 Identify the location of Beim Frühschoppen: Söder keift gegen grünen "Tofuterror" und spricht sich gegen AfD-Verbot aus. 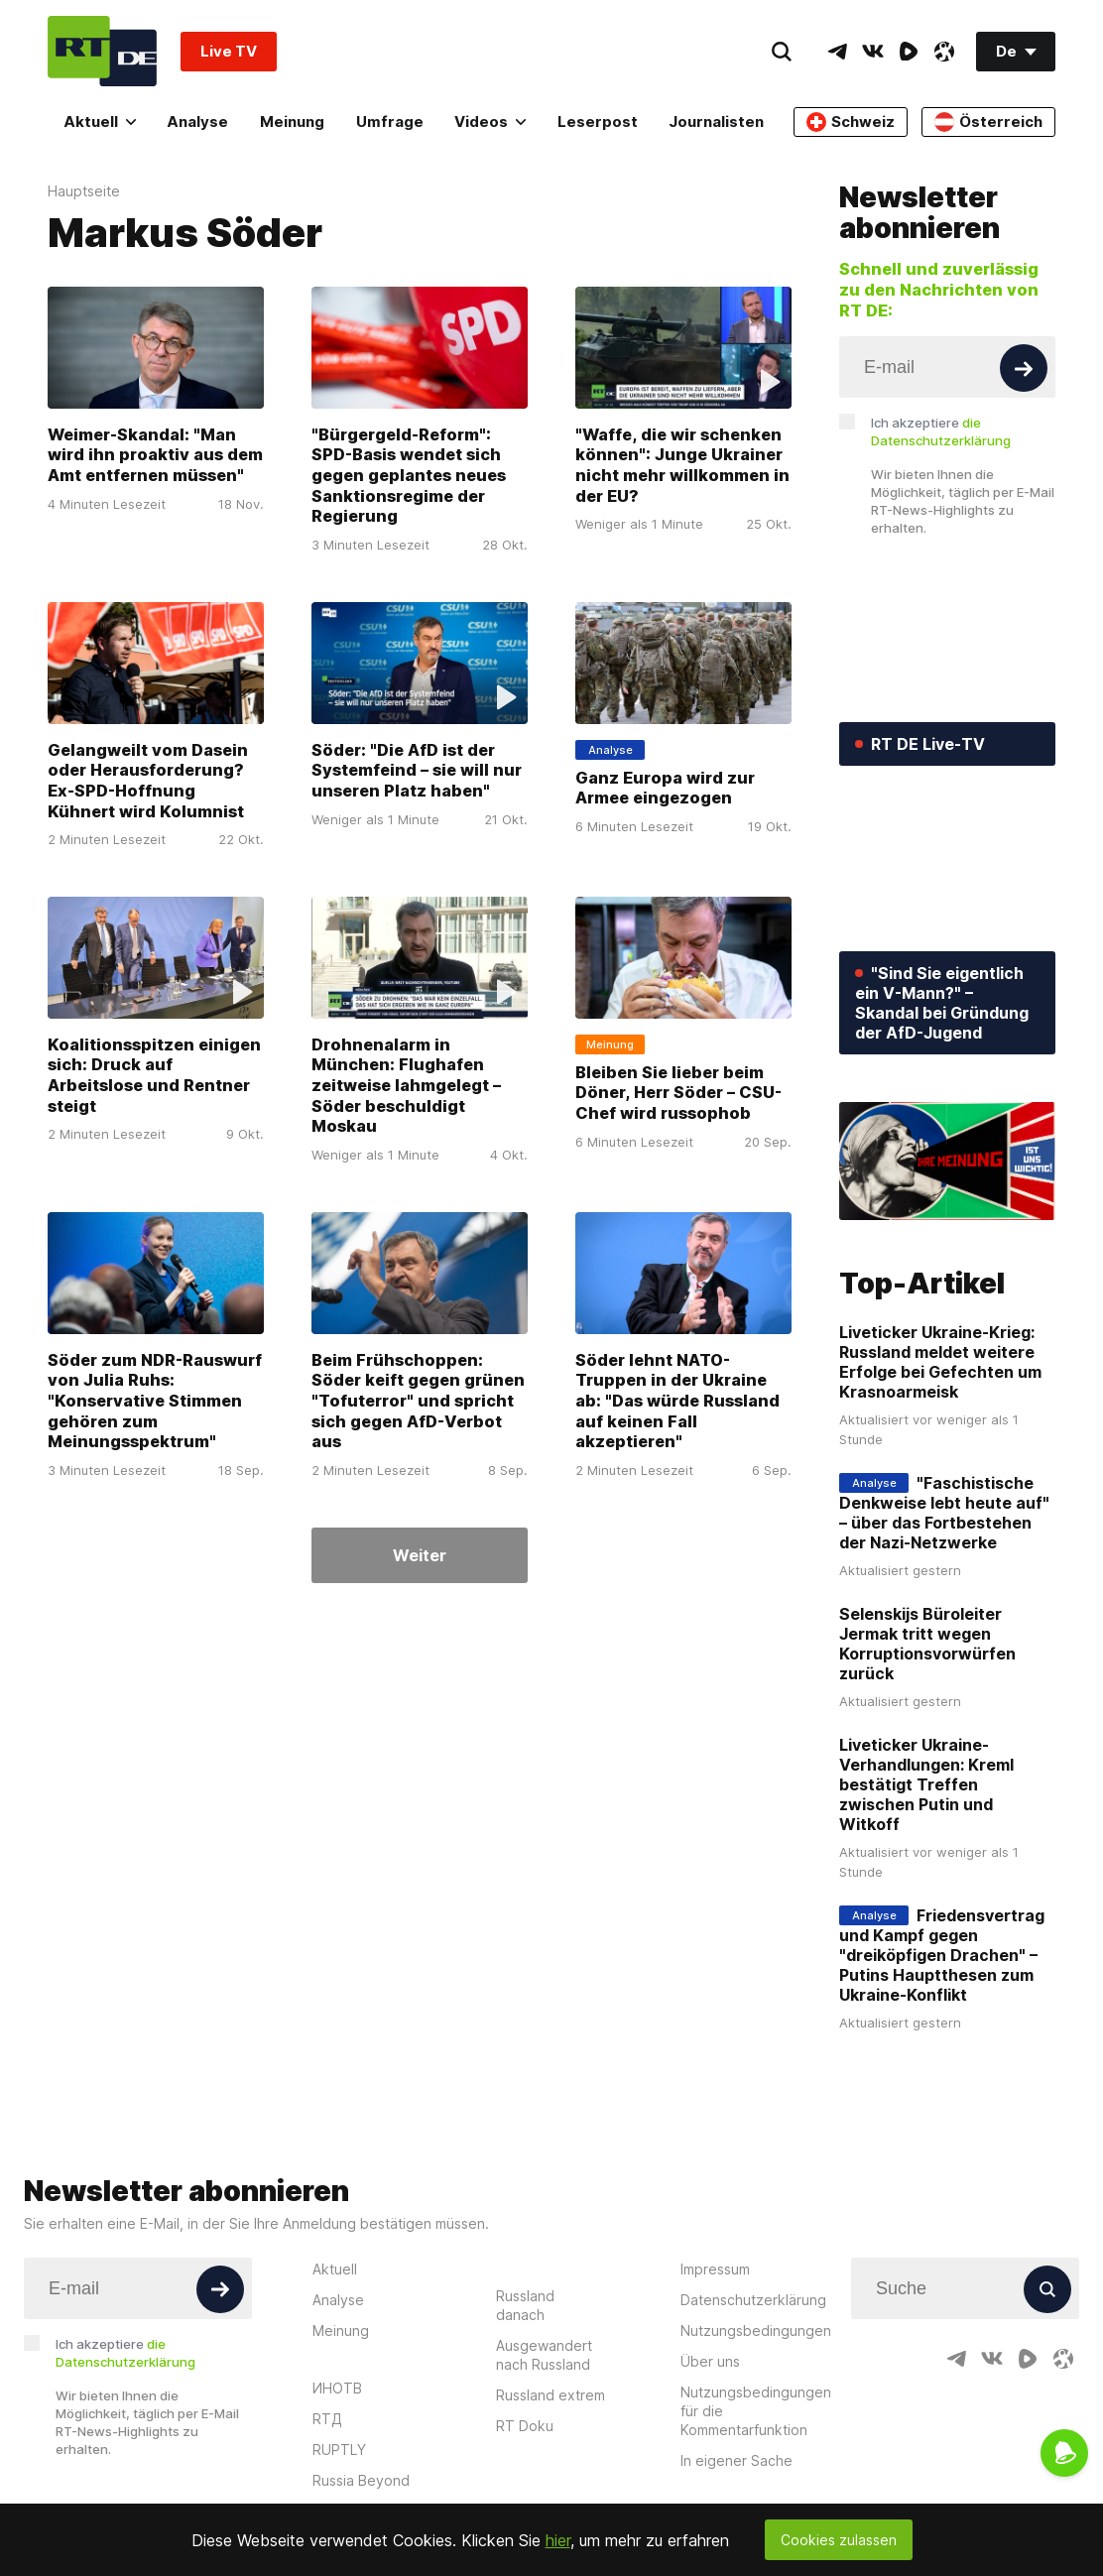
(418, 1401).